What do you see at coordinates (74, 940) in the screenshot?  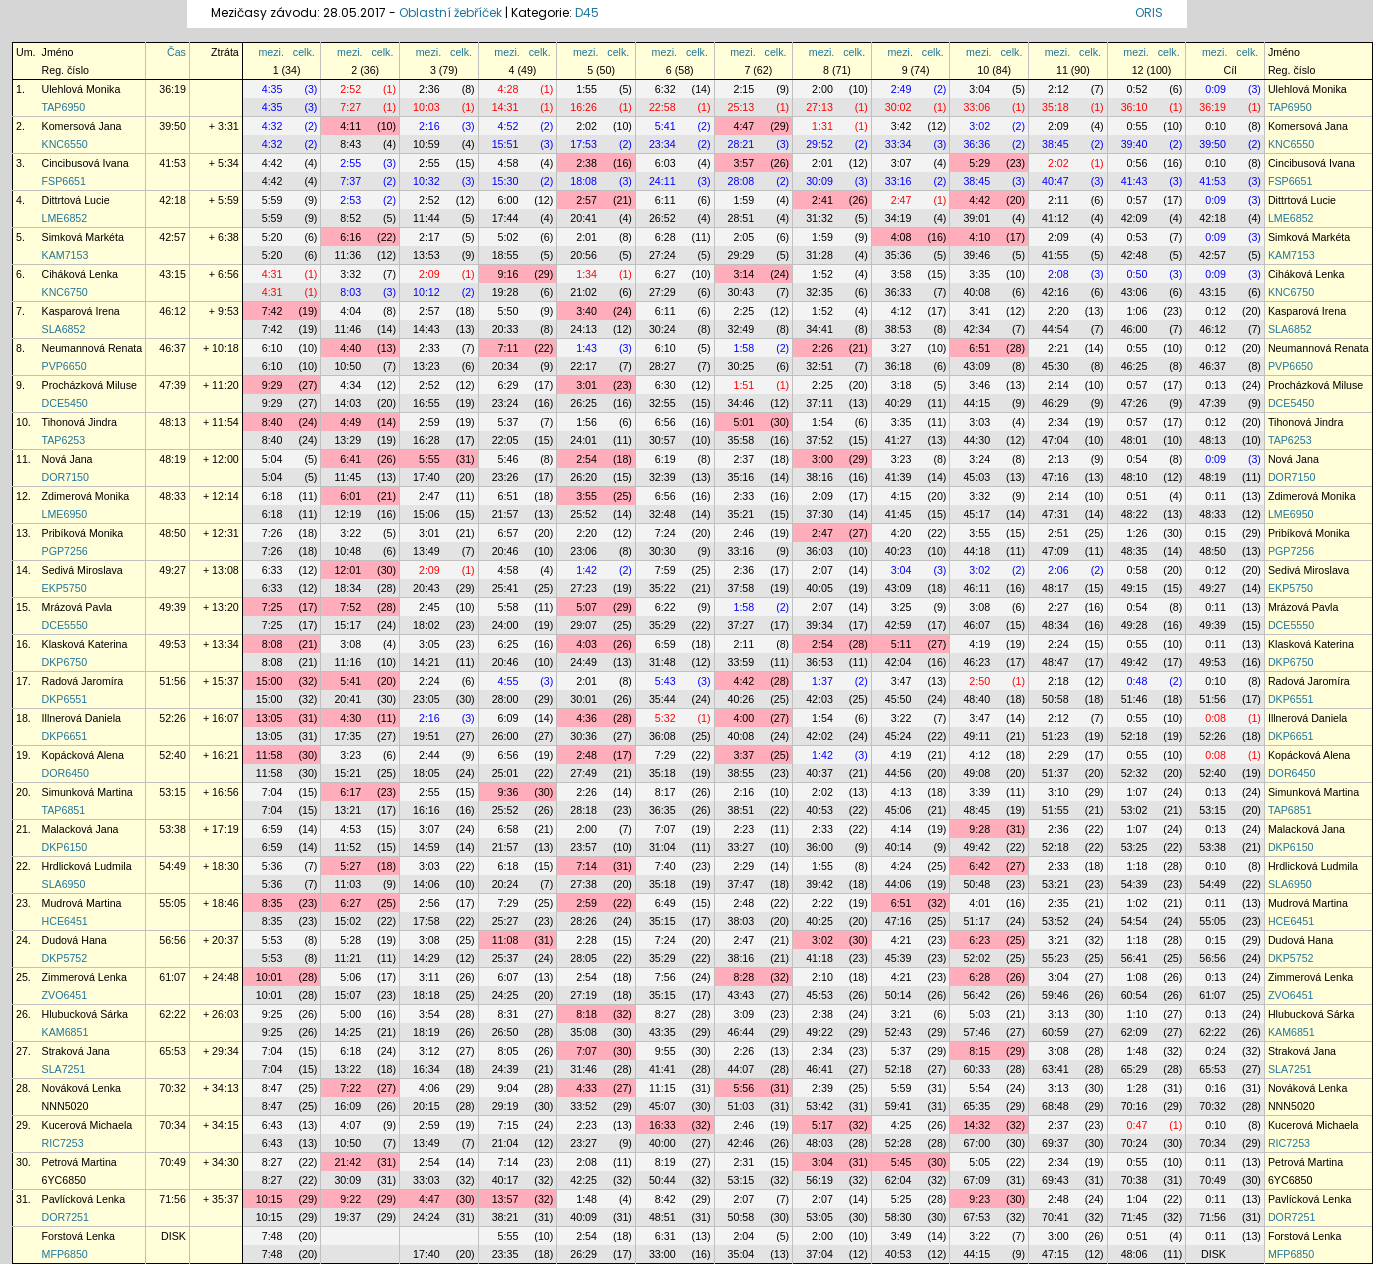 I see `Dudová Hana` at bounding box center [74, 940].